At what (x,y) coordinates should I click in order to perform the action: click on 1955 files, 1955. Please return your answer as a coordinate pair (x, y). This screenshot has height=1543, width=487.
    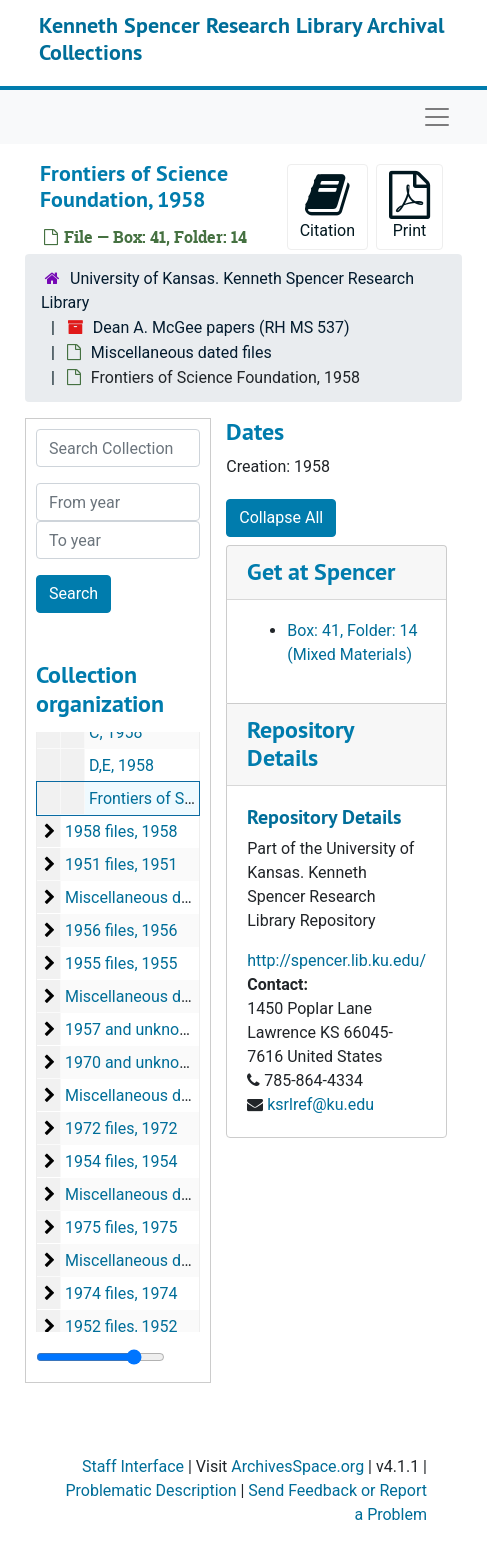
    Looking at the image, I should click on (121, 963).